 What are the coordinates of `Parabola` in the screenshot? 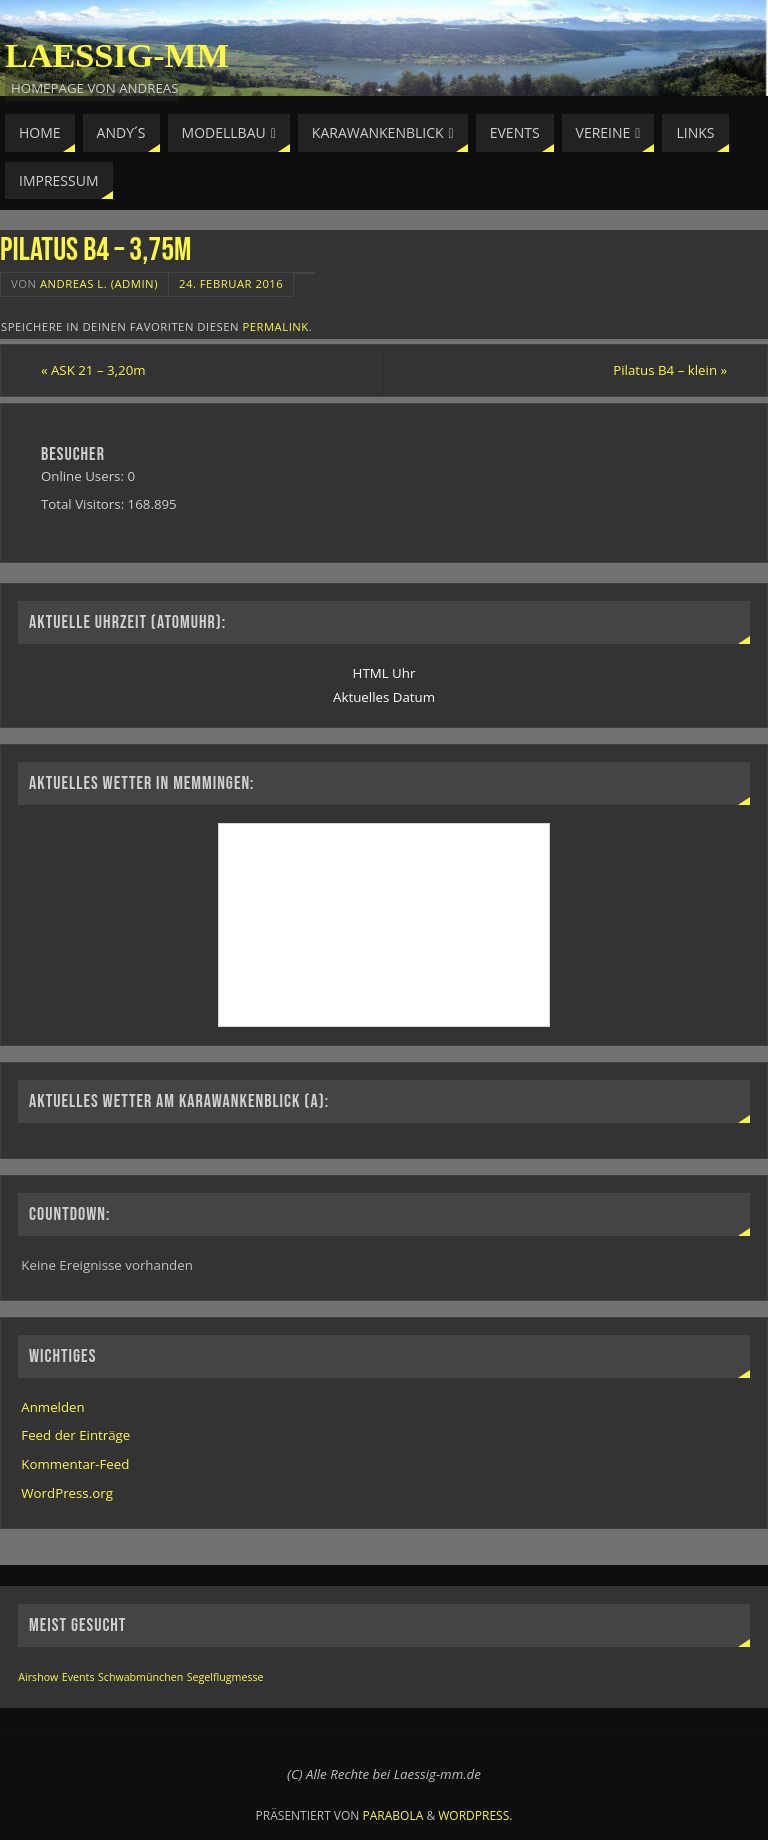 It's located at (393, 1815).